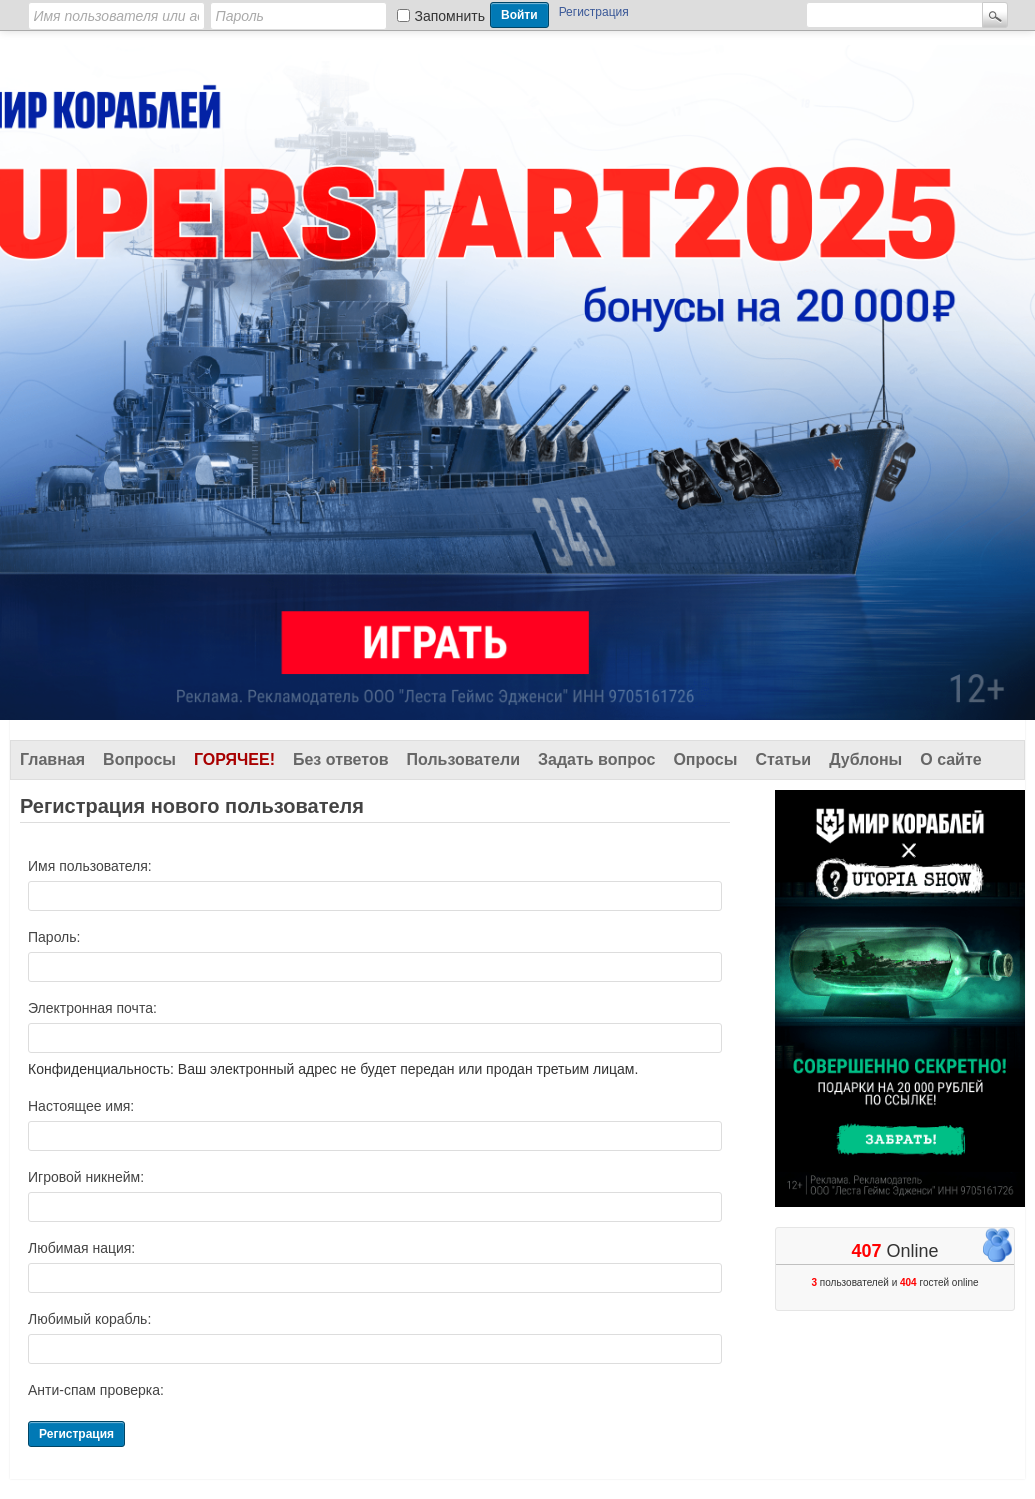  I want to click on Горячее!, so click(234, 759).